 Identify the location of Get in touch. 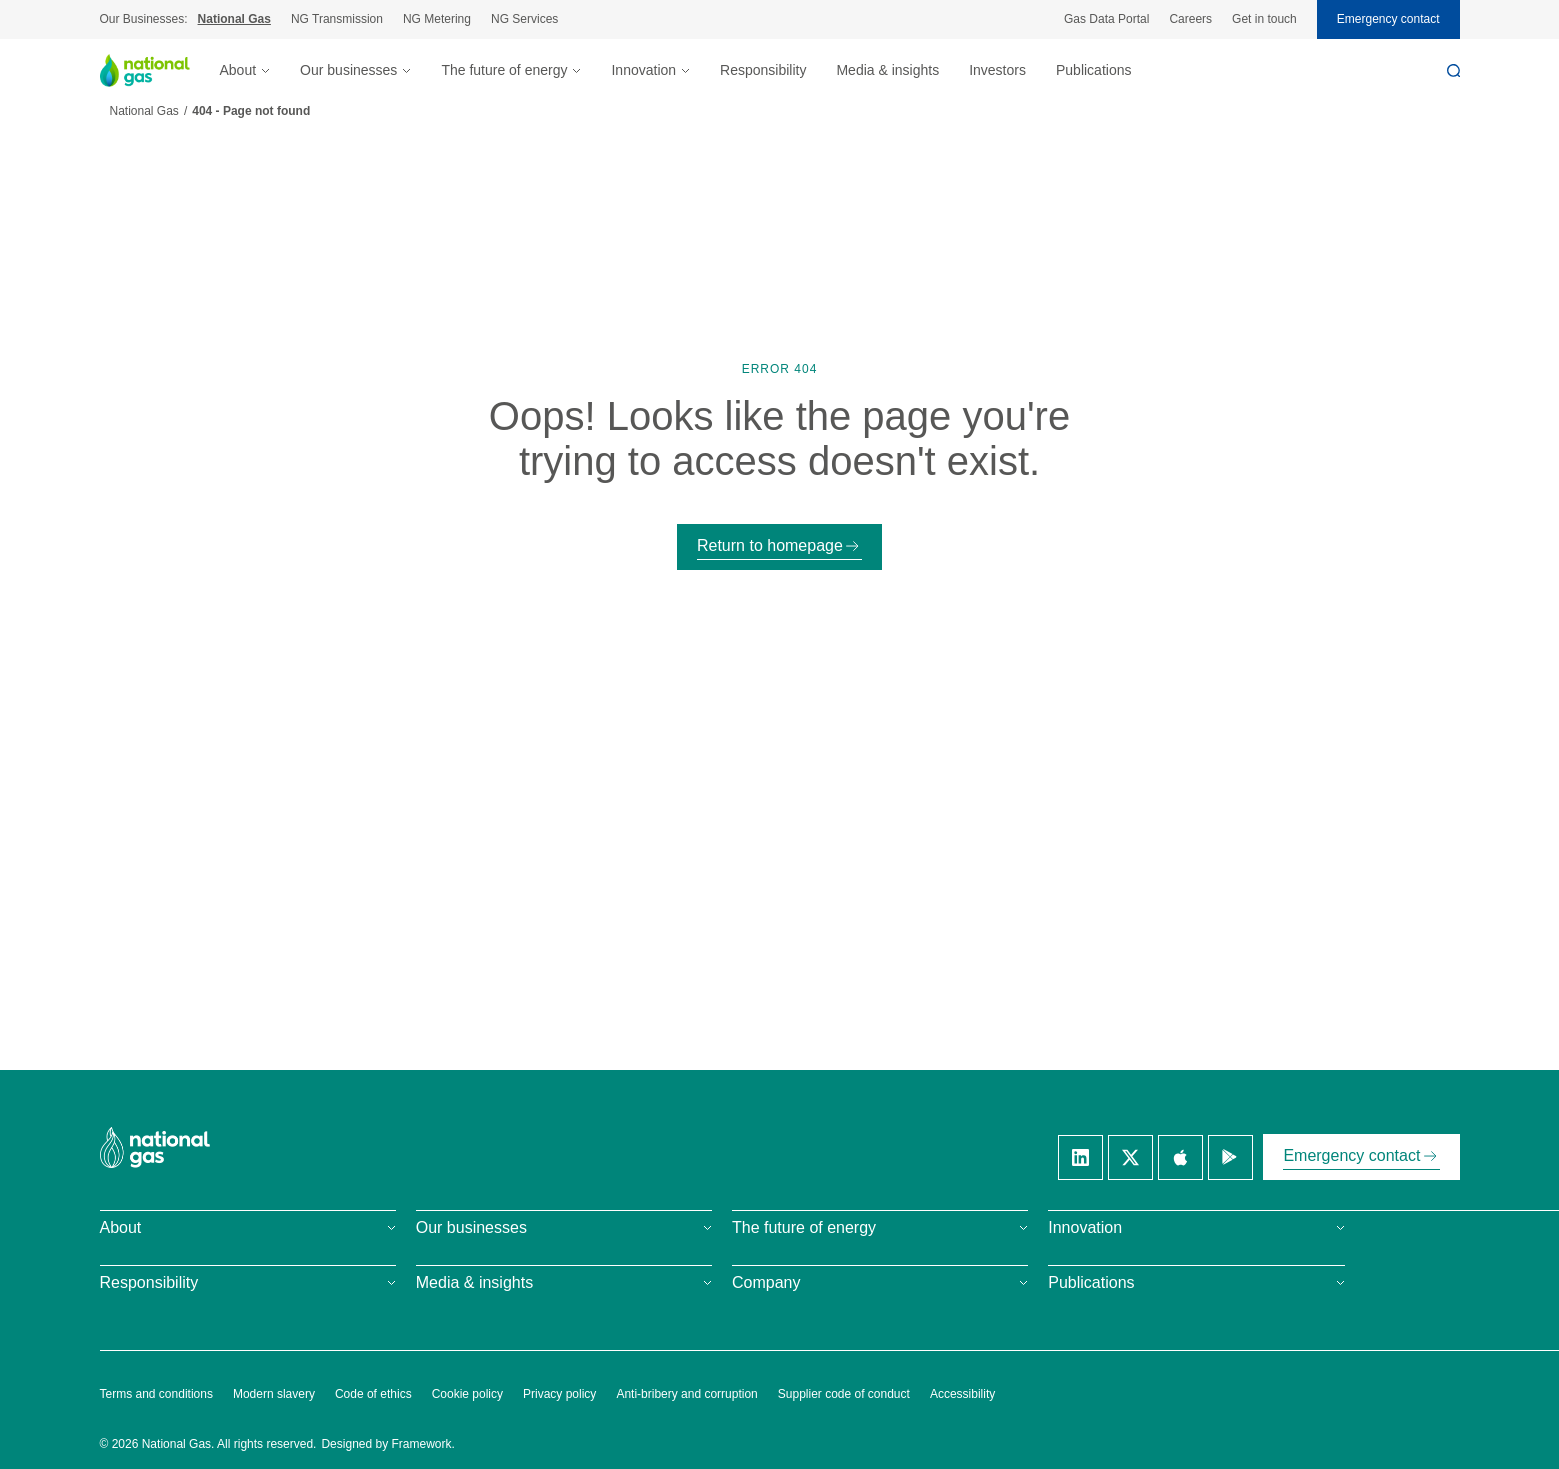
(1264, 19).